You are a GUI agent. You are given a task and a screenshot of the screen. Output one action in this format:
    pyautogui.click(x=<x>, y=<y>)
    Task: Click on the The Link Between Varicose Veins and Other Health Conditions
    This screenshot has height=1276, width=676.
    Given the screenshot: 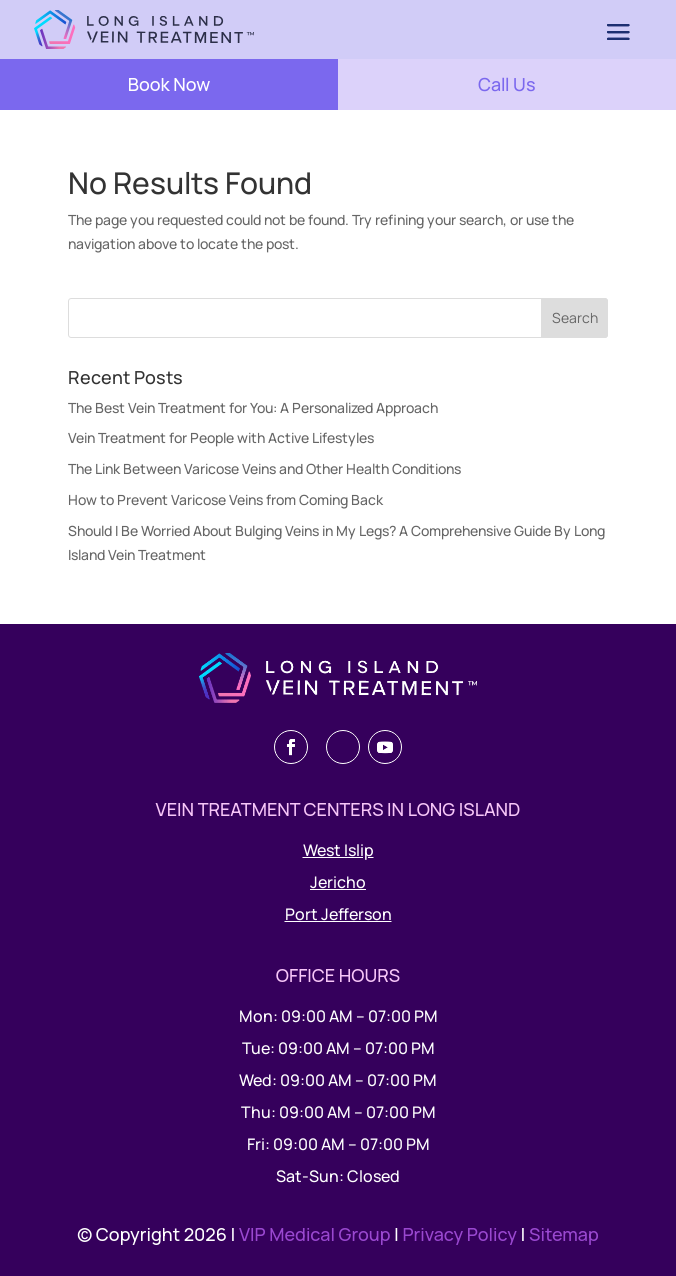 What is the action you would take?
    pyautogui.click(x=264, y=468)
    